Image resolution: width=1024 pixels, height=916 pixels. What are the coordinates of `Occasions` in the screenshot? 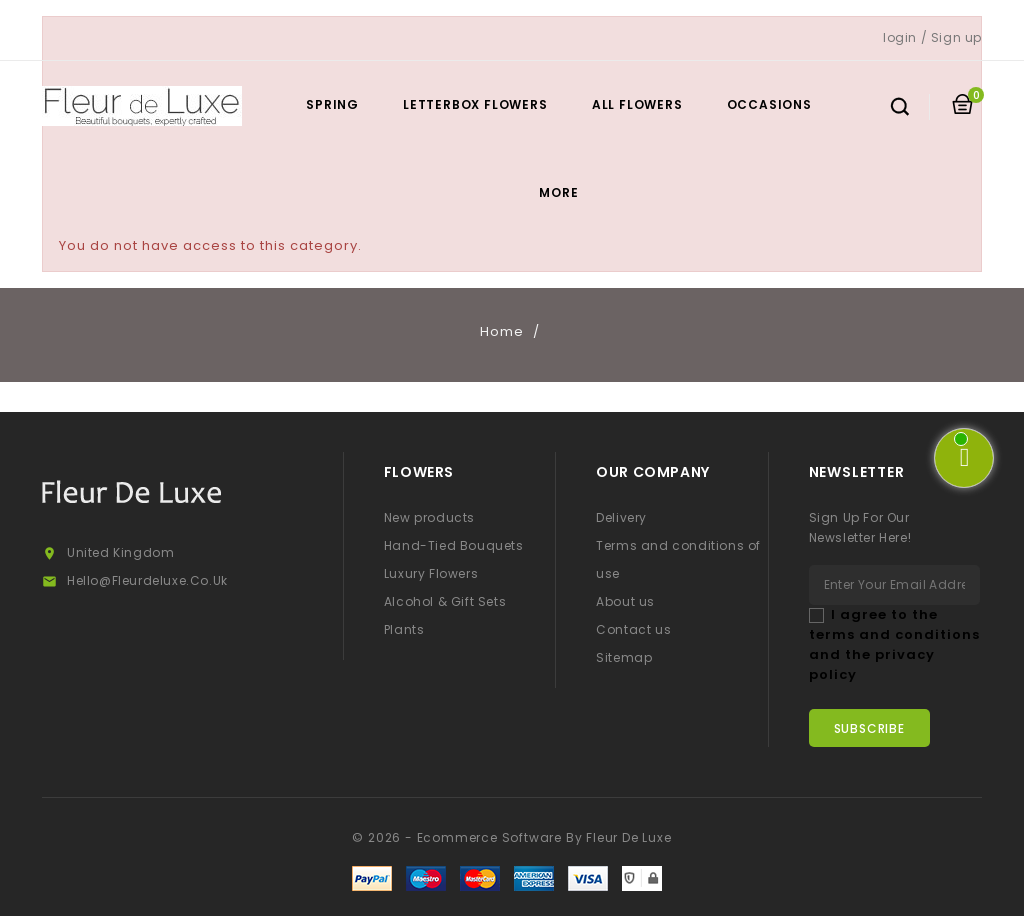 It's located at (769, 104).